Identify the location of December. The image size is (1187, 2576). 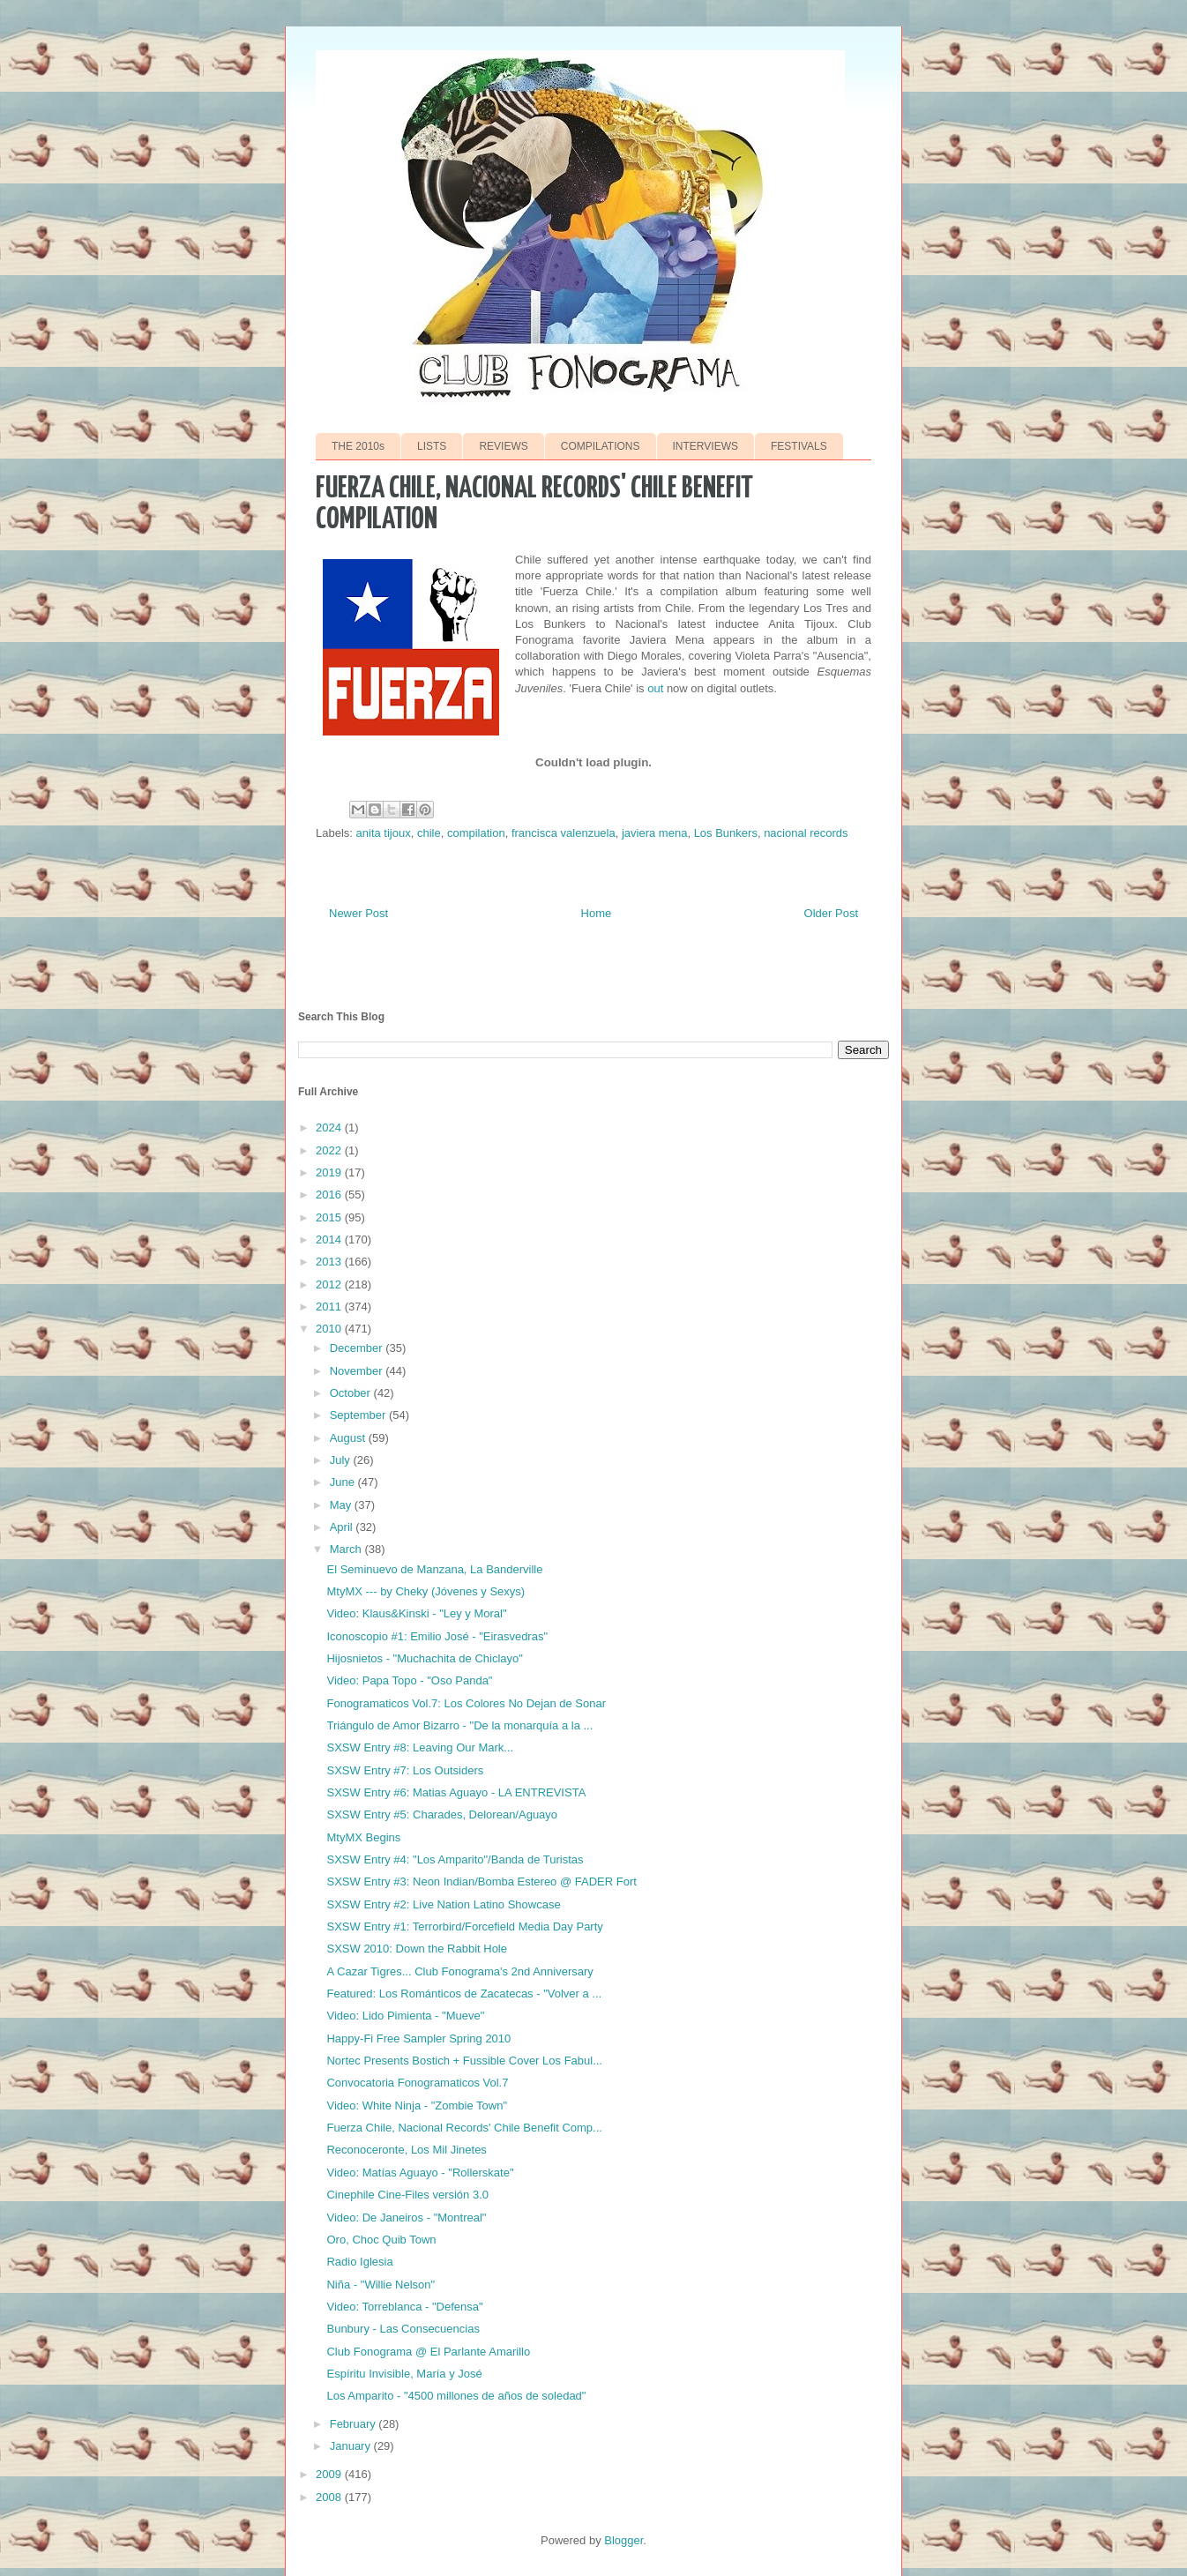
(358, 1348).